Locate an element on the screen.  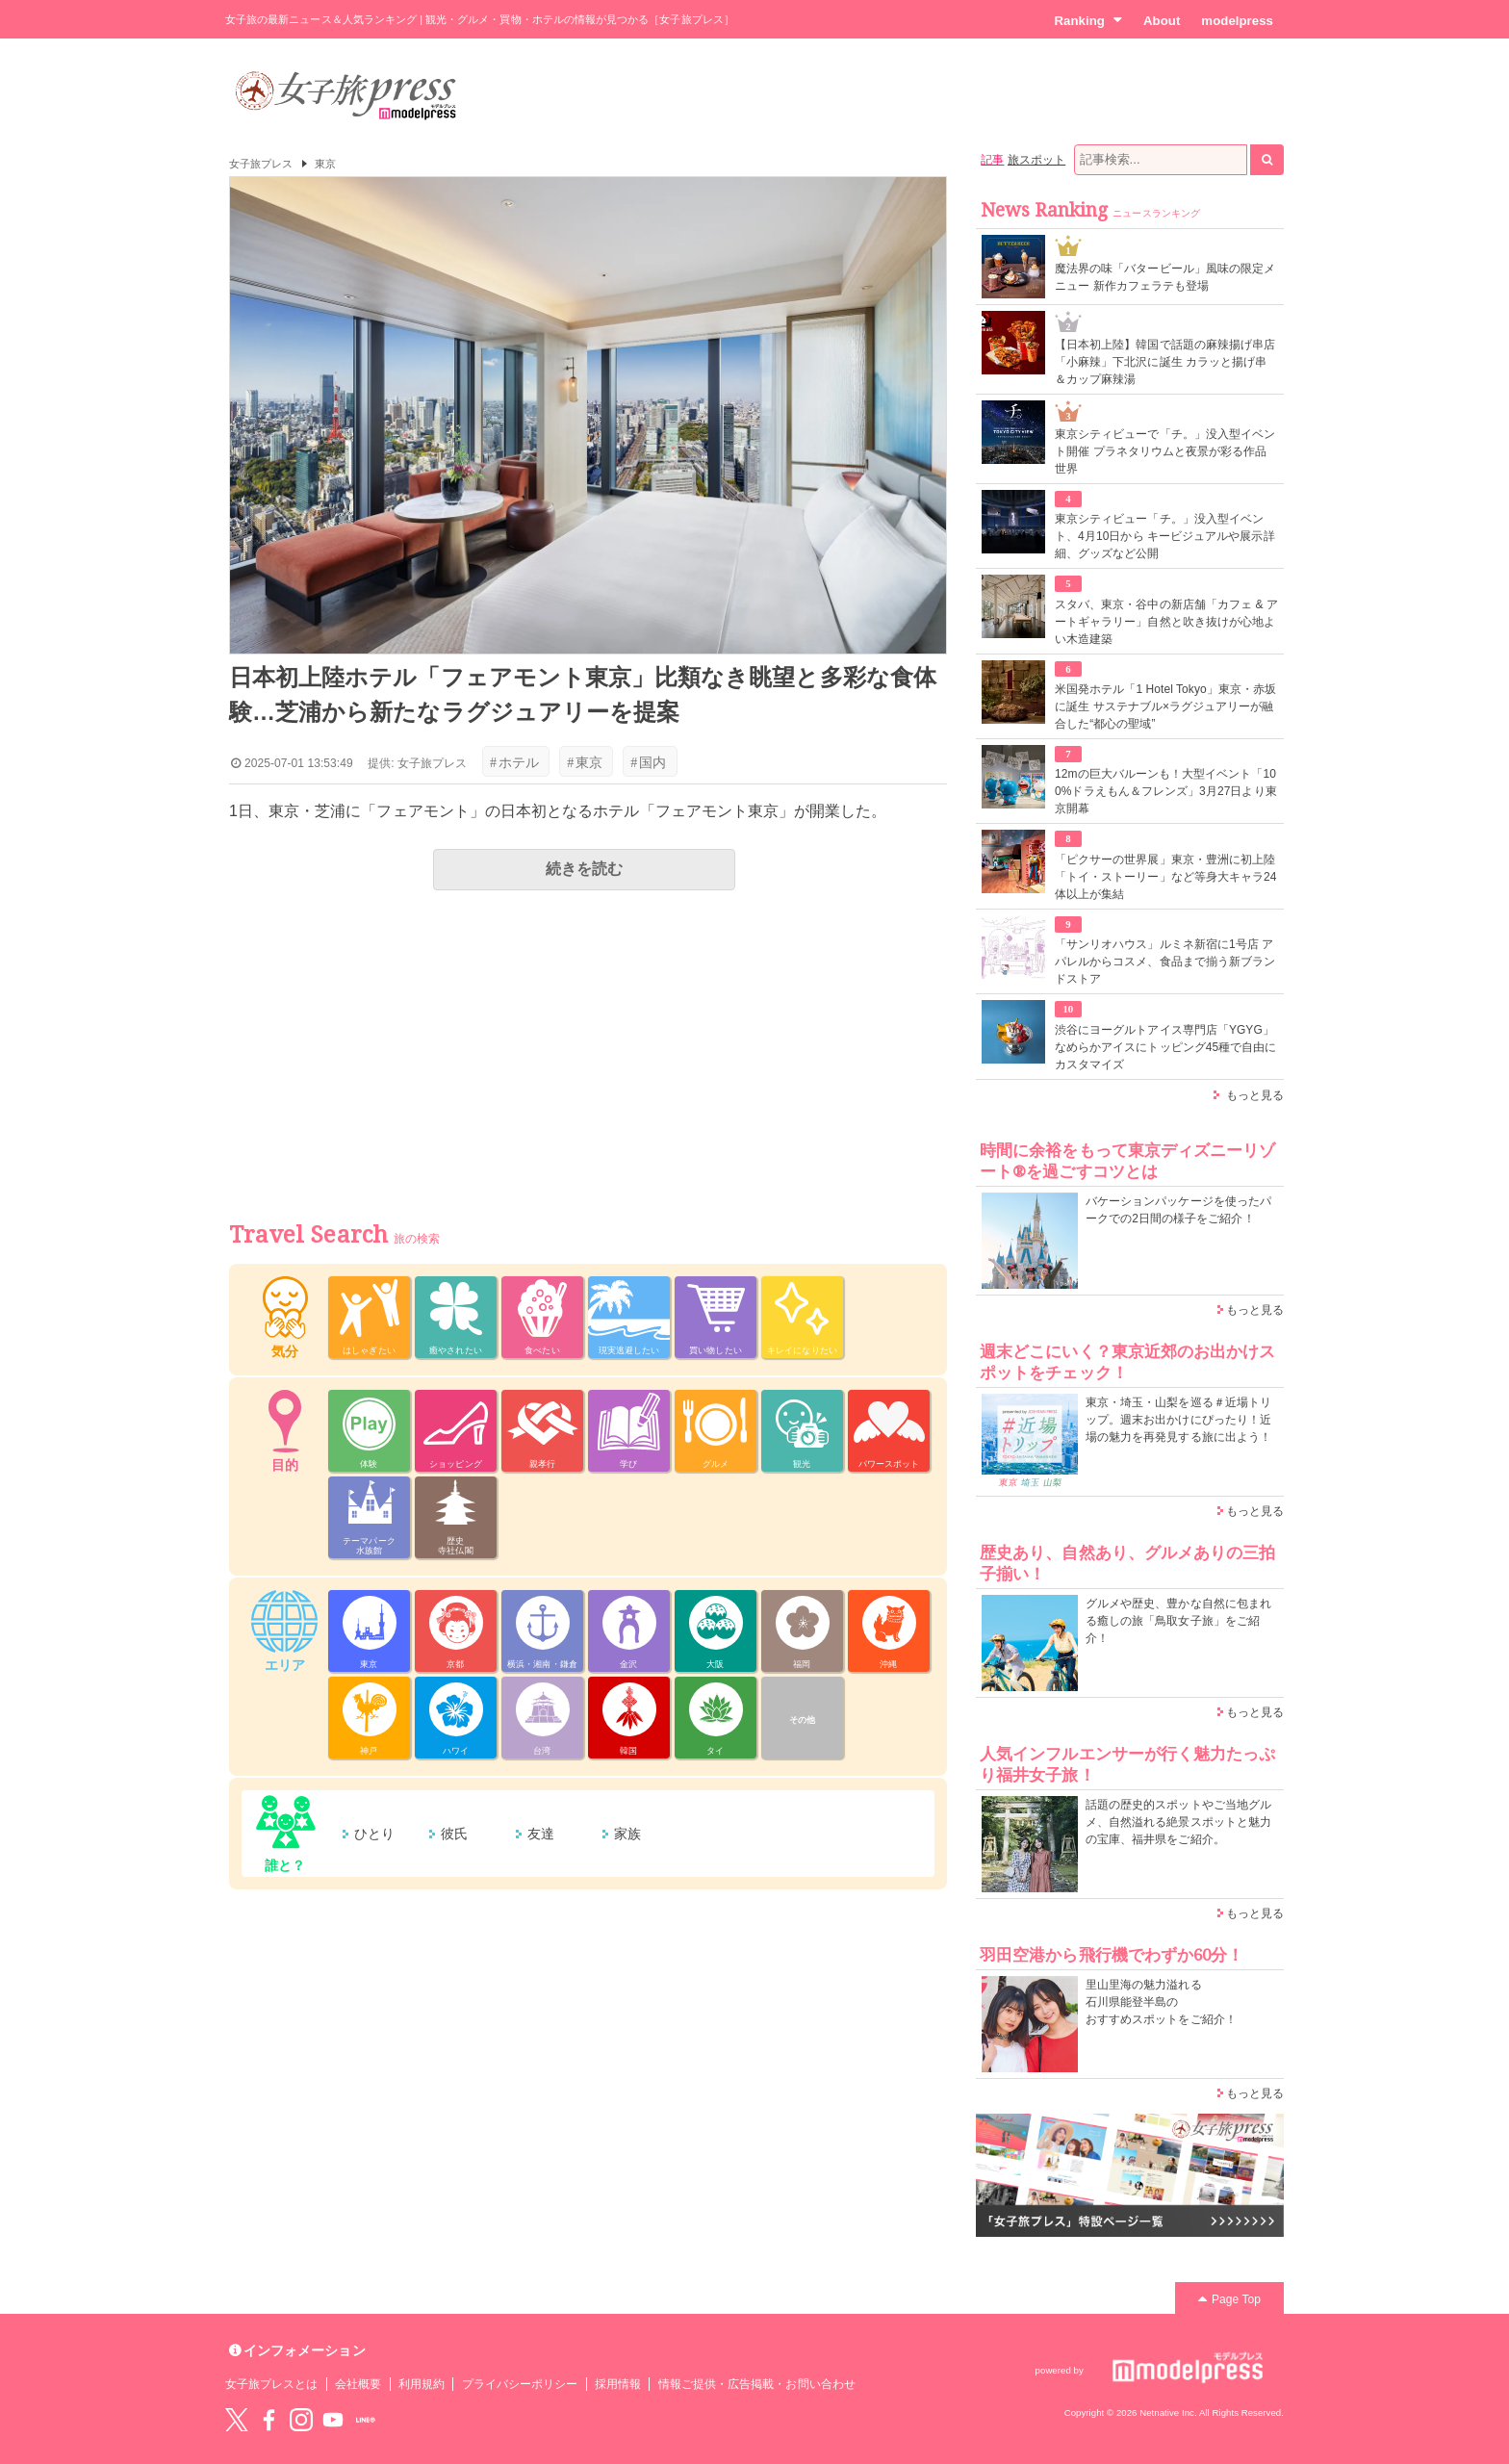
話題の歴史的スポットやご当地グルメ、自然溢れる絶景スポットと魅力の宝庫、福井県をご紹介。 is located at coordinates (1178, 1822).